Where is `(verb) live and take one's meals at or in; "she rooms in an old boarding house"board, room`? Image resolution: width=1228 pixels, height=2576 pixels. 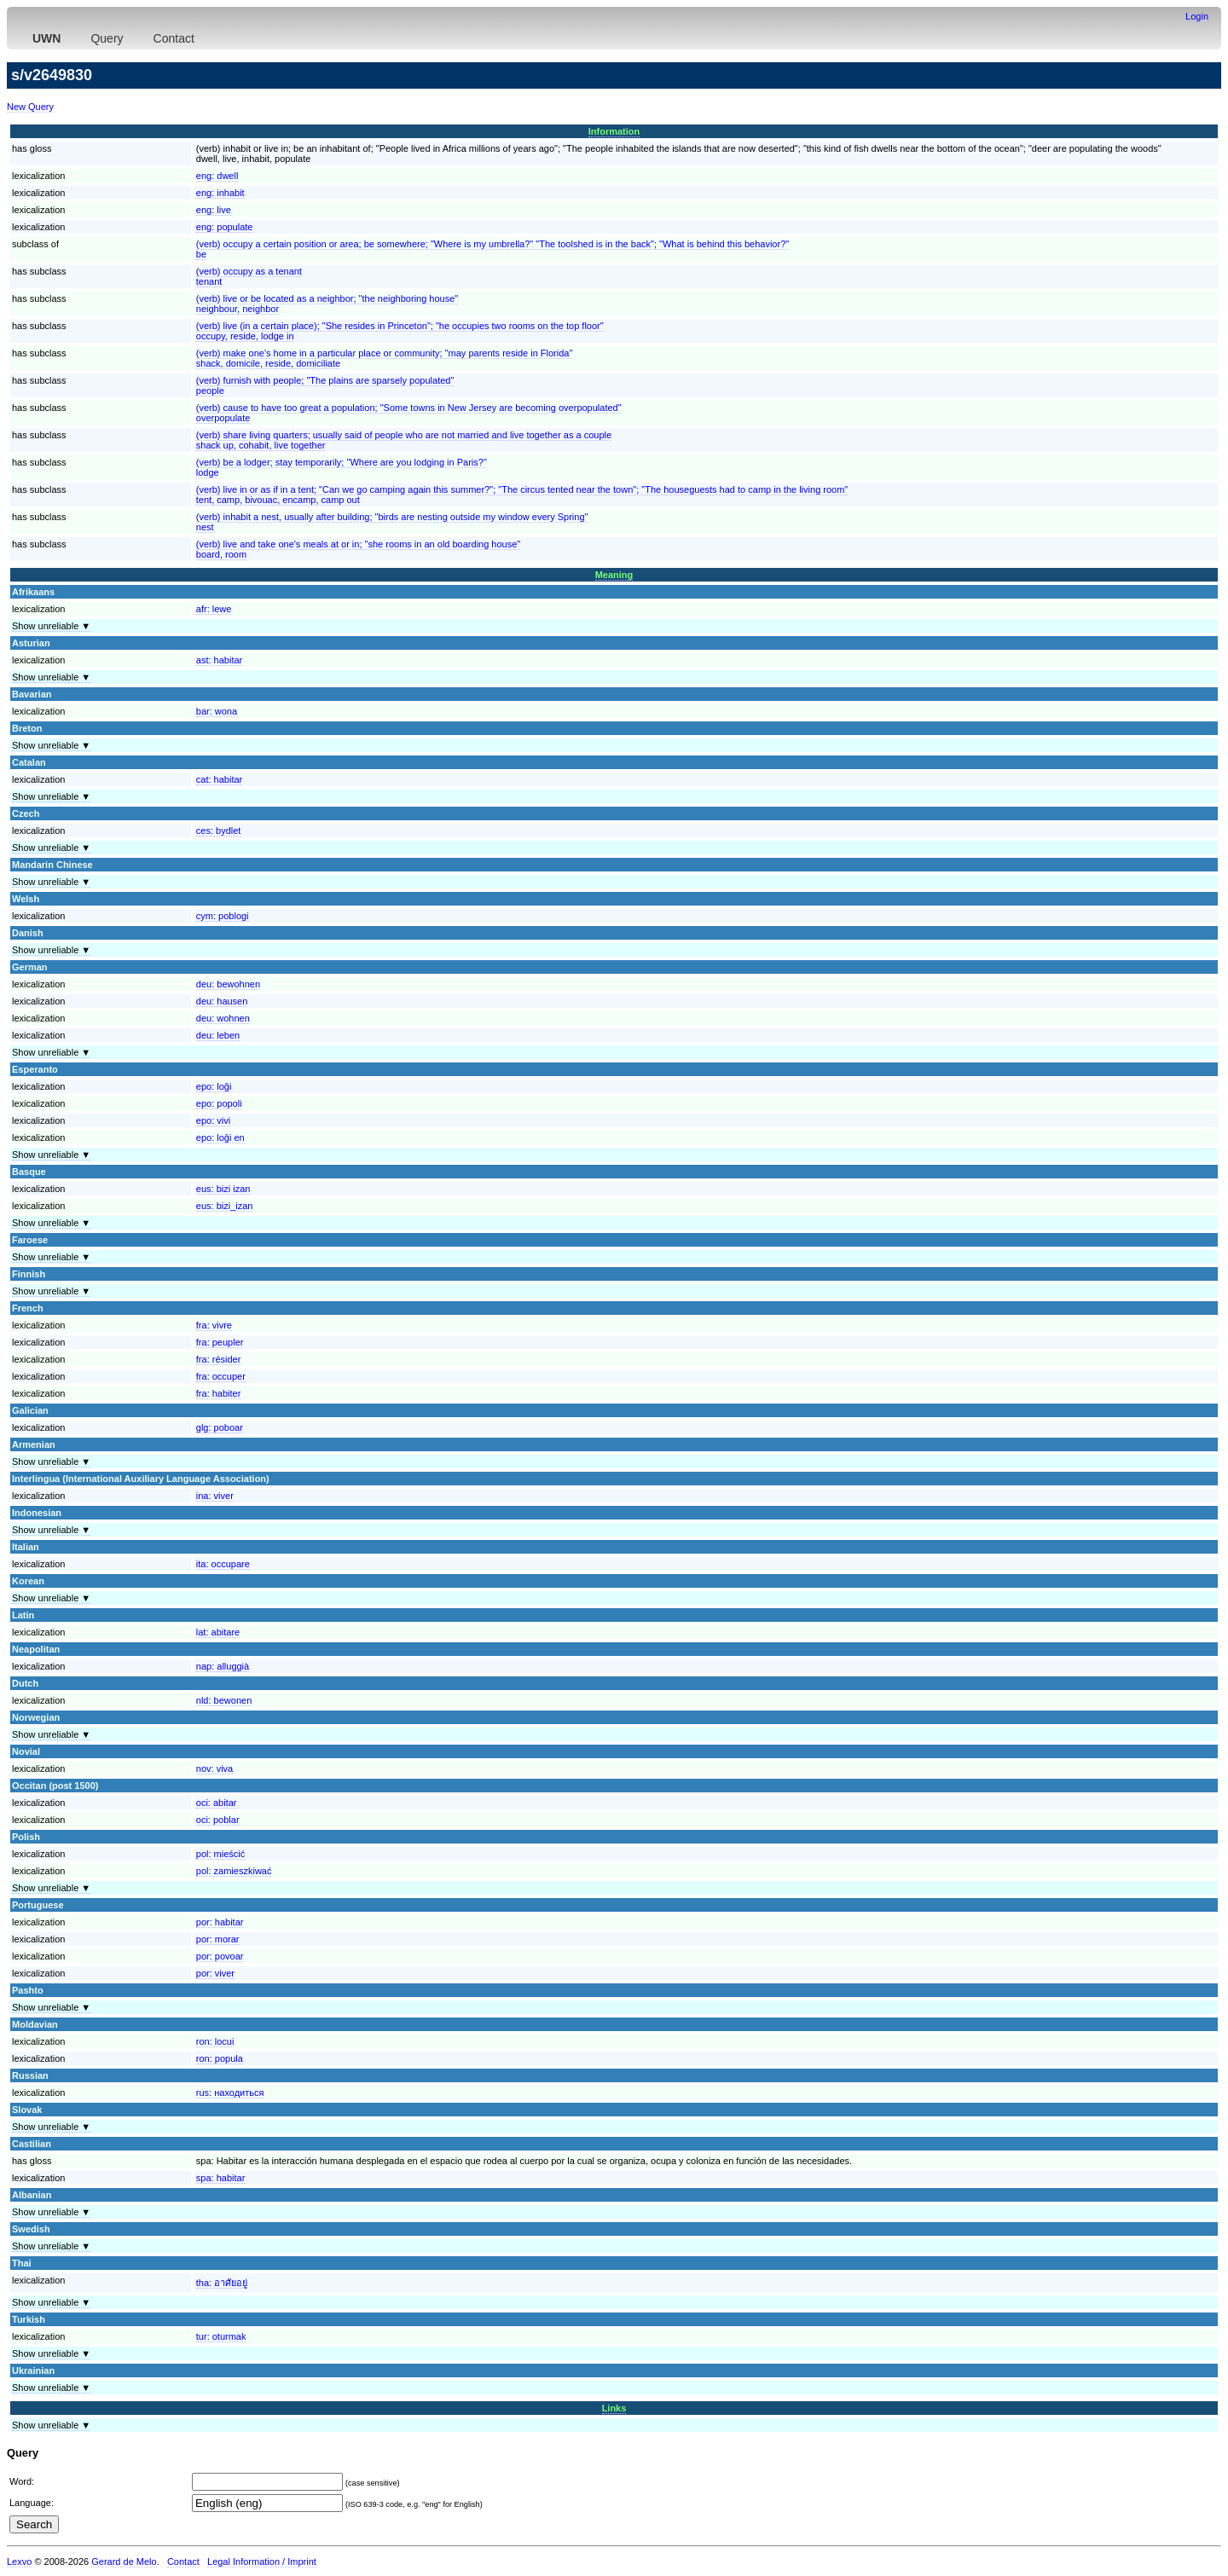
(verb) live and take one's meals at or in; "she rooms in an old boarding house"board, room is located at coordinates (358, 549).